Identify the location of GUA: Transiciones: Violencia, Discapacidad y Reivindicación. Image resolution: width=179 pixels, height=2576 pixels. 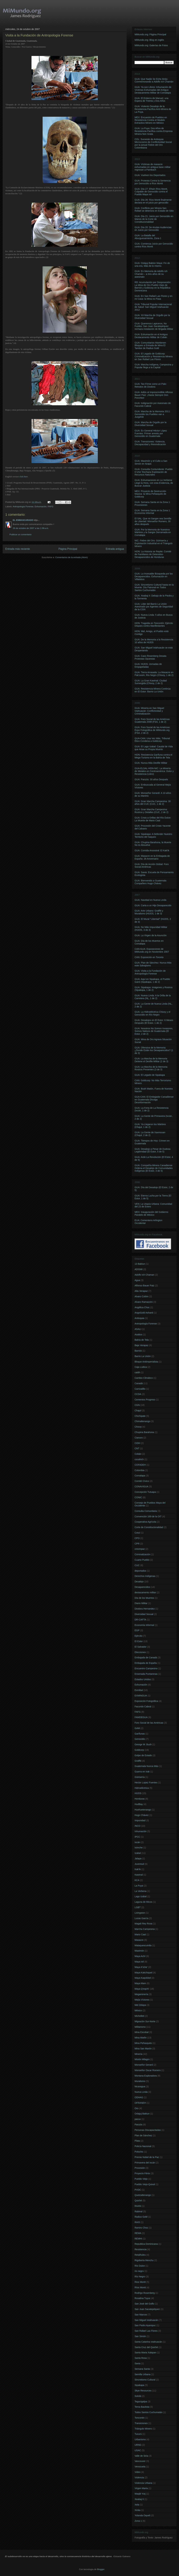
(150, 443).